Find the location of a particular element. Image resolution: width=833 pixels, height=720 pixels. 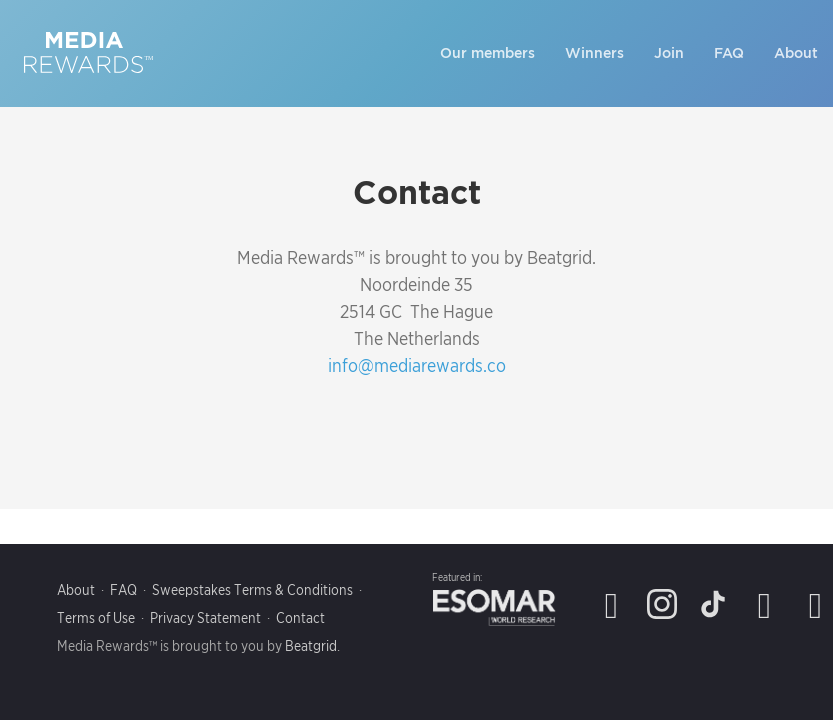

Terms of Use is located at coordinates (96, 618).